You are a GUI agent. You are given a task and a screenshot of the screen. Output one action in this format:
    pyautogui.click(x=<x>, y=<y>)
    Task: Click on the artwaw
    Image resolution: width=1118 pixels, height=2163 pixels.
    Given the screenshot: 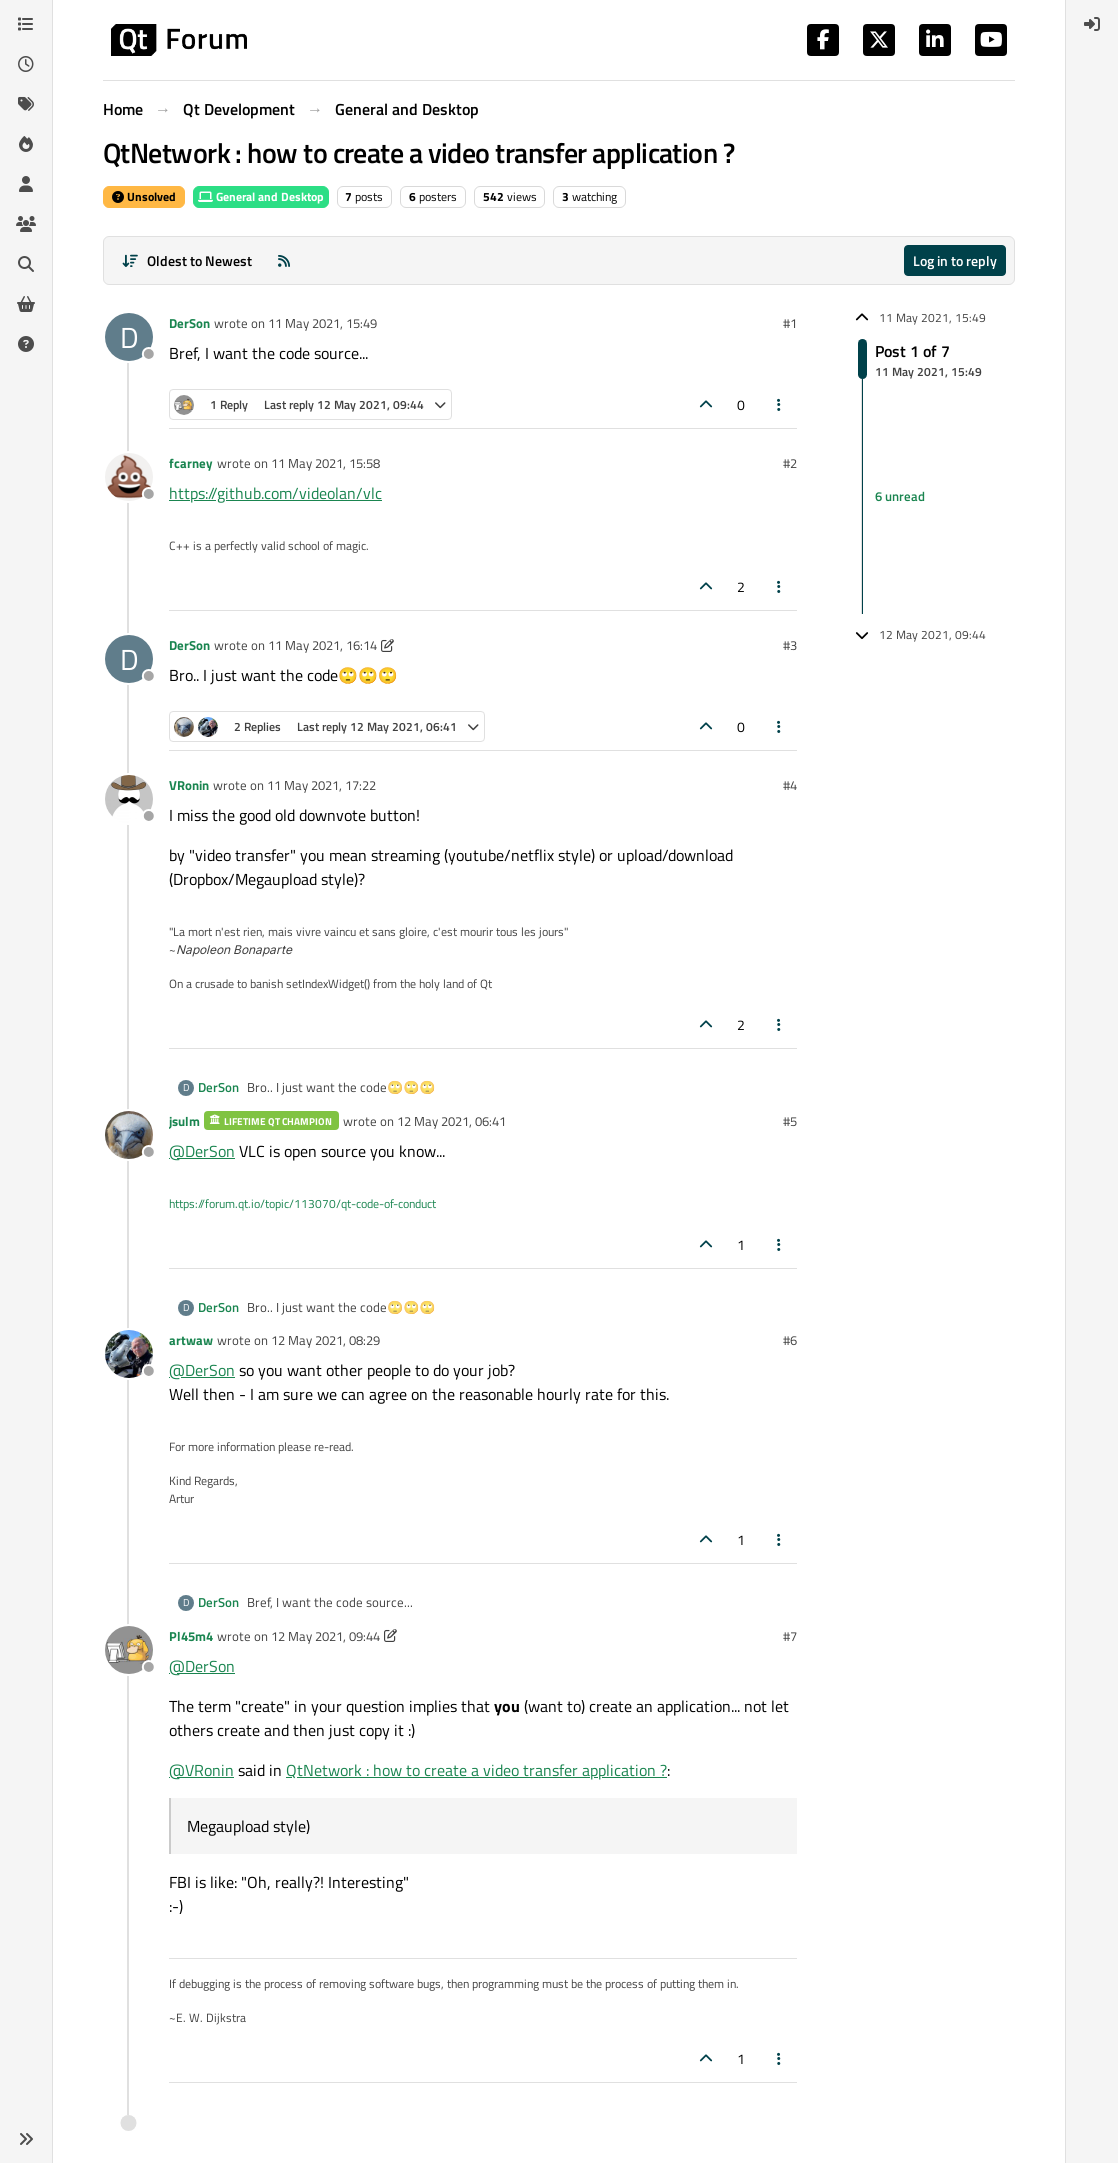 What is the action you would take?
    pyautogui.click(x=191, y=1340)
    